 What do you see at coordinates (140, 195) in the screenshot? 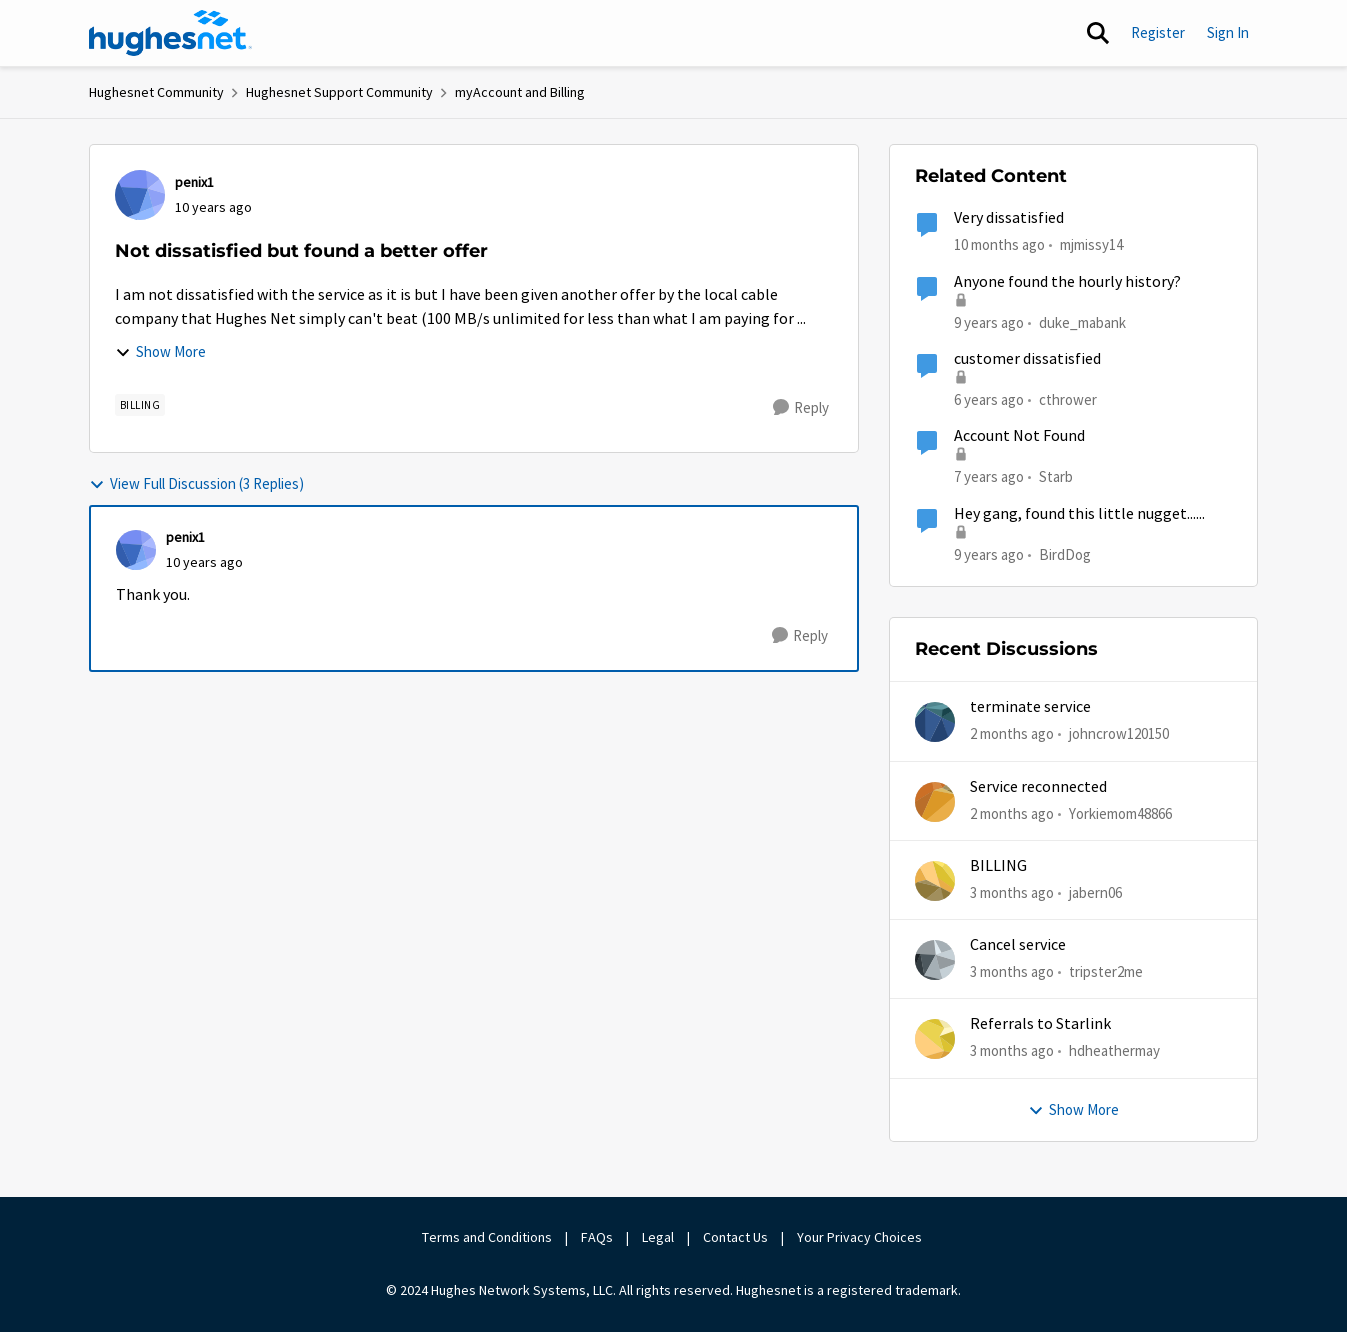
I see `[View Profile: penix1,]` at bounding box center [140, 195].